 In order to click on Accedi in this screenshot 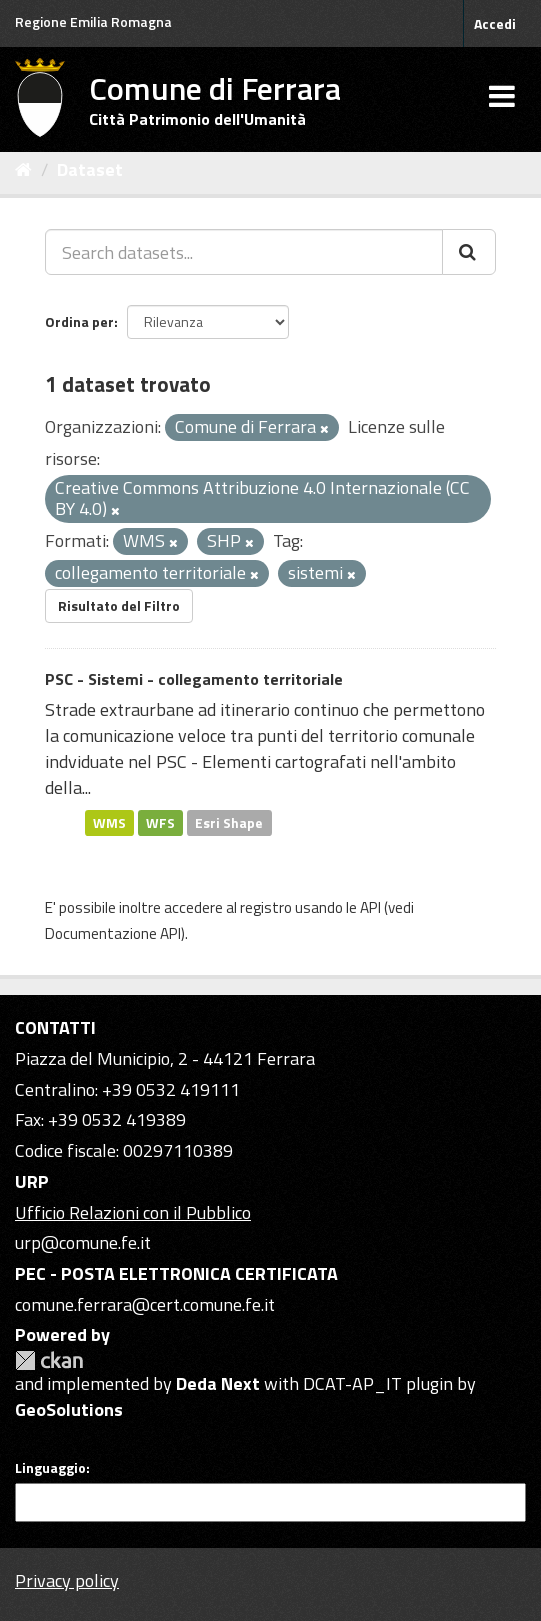, I will do `click(495, 23)`.